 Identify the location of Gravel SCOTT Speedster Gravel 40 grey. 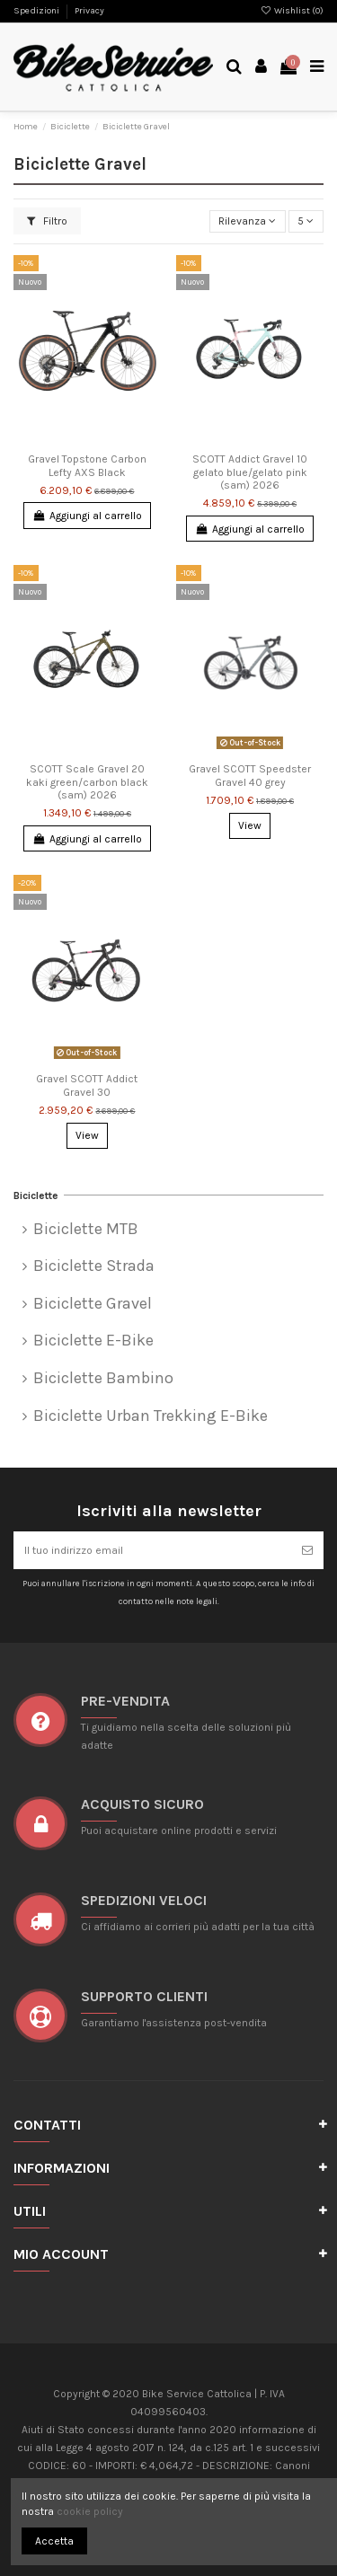
(250, 775).